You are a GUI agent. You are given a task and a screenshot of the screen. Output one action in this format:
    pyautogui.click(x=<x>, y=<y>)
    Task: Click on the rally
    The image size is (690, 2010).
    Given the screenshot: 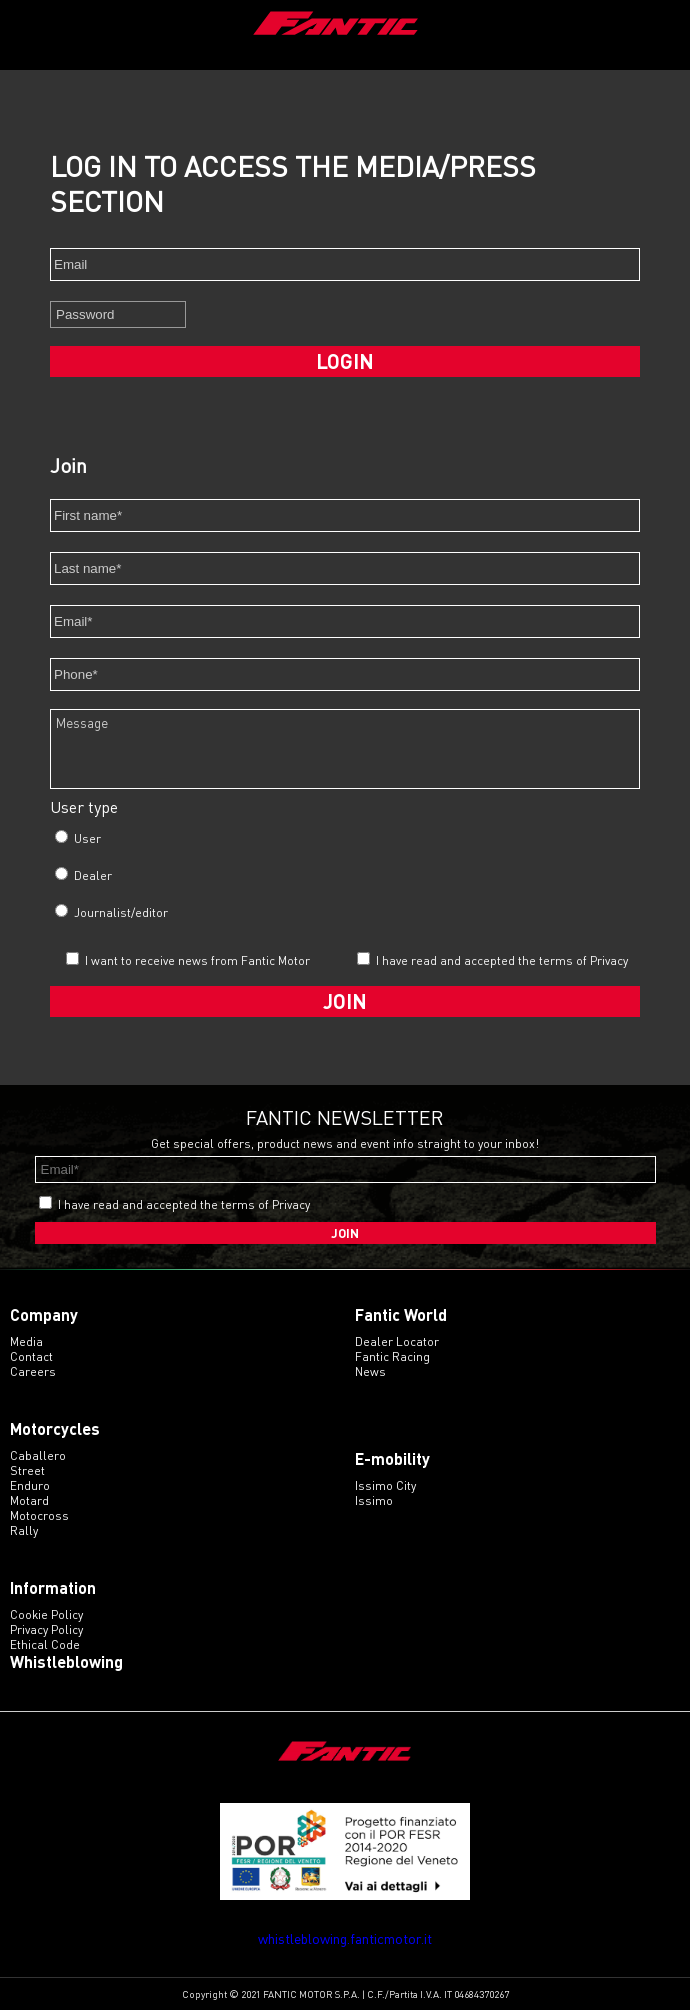 What is the action you would take?
    pyautogui.click(x=24, y=1530)
    